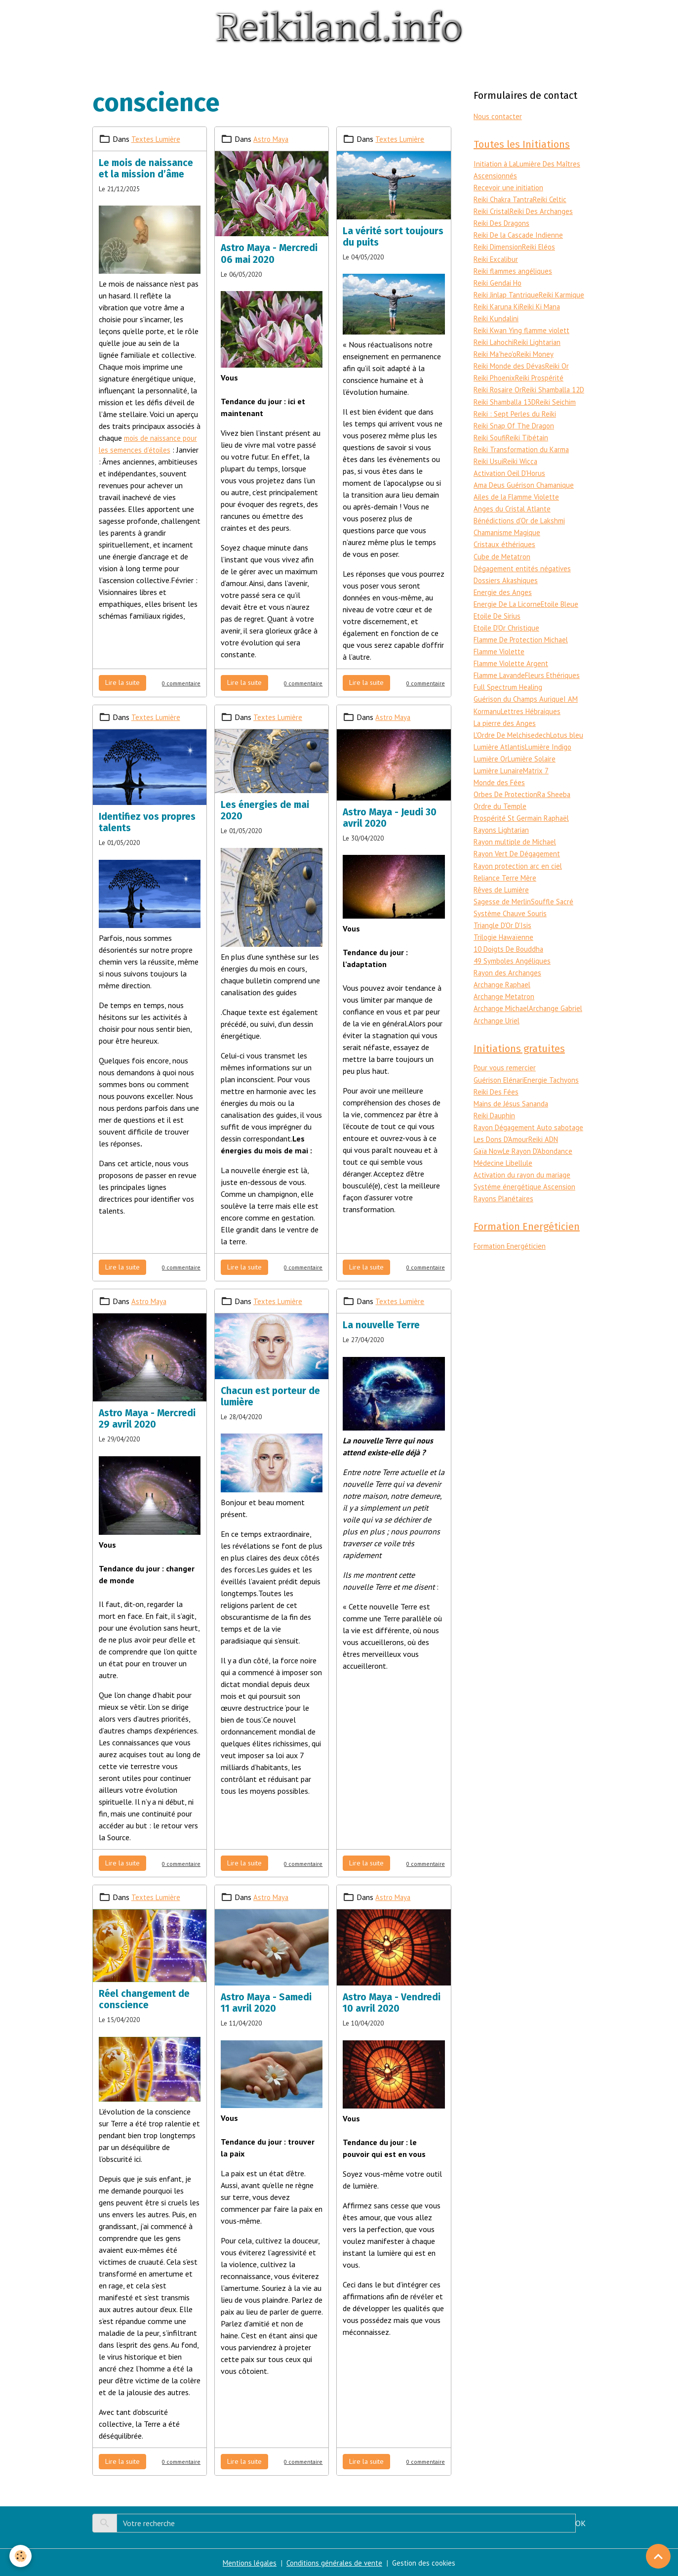 The image size is (678, 2576). What do you see at coordinates (157, 138) in the screenshot?
I see `Textes Lumière` at bounding box center [157, 138].